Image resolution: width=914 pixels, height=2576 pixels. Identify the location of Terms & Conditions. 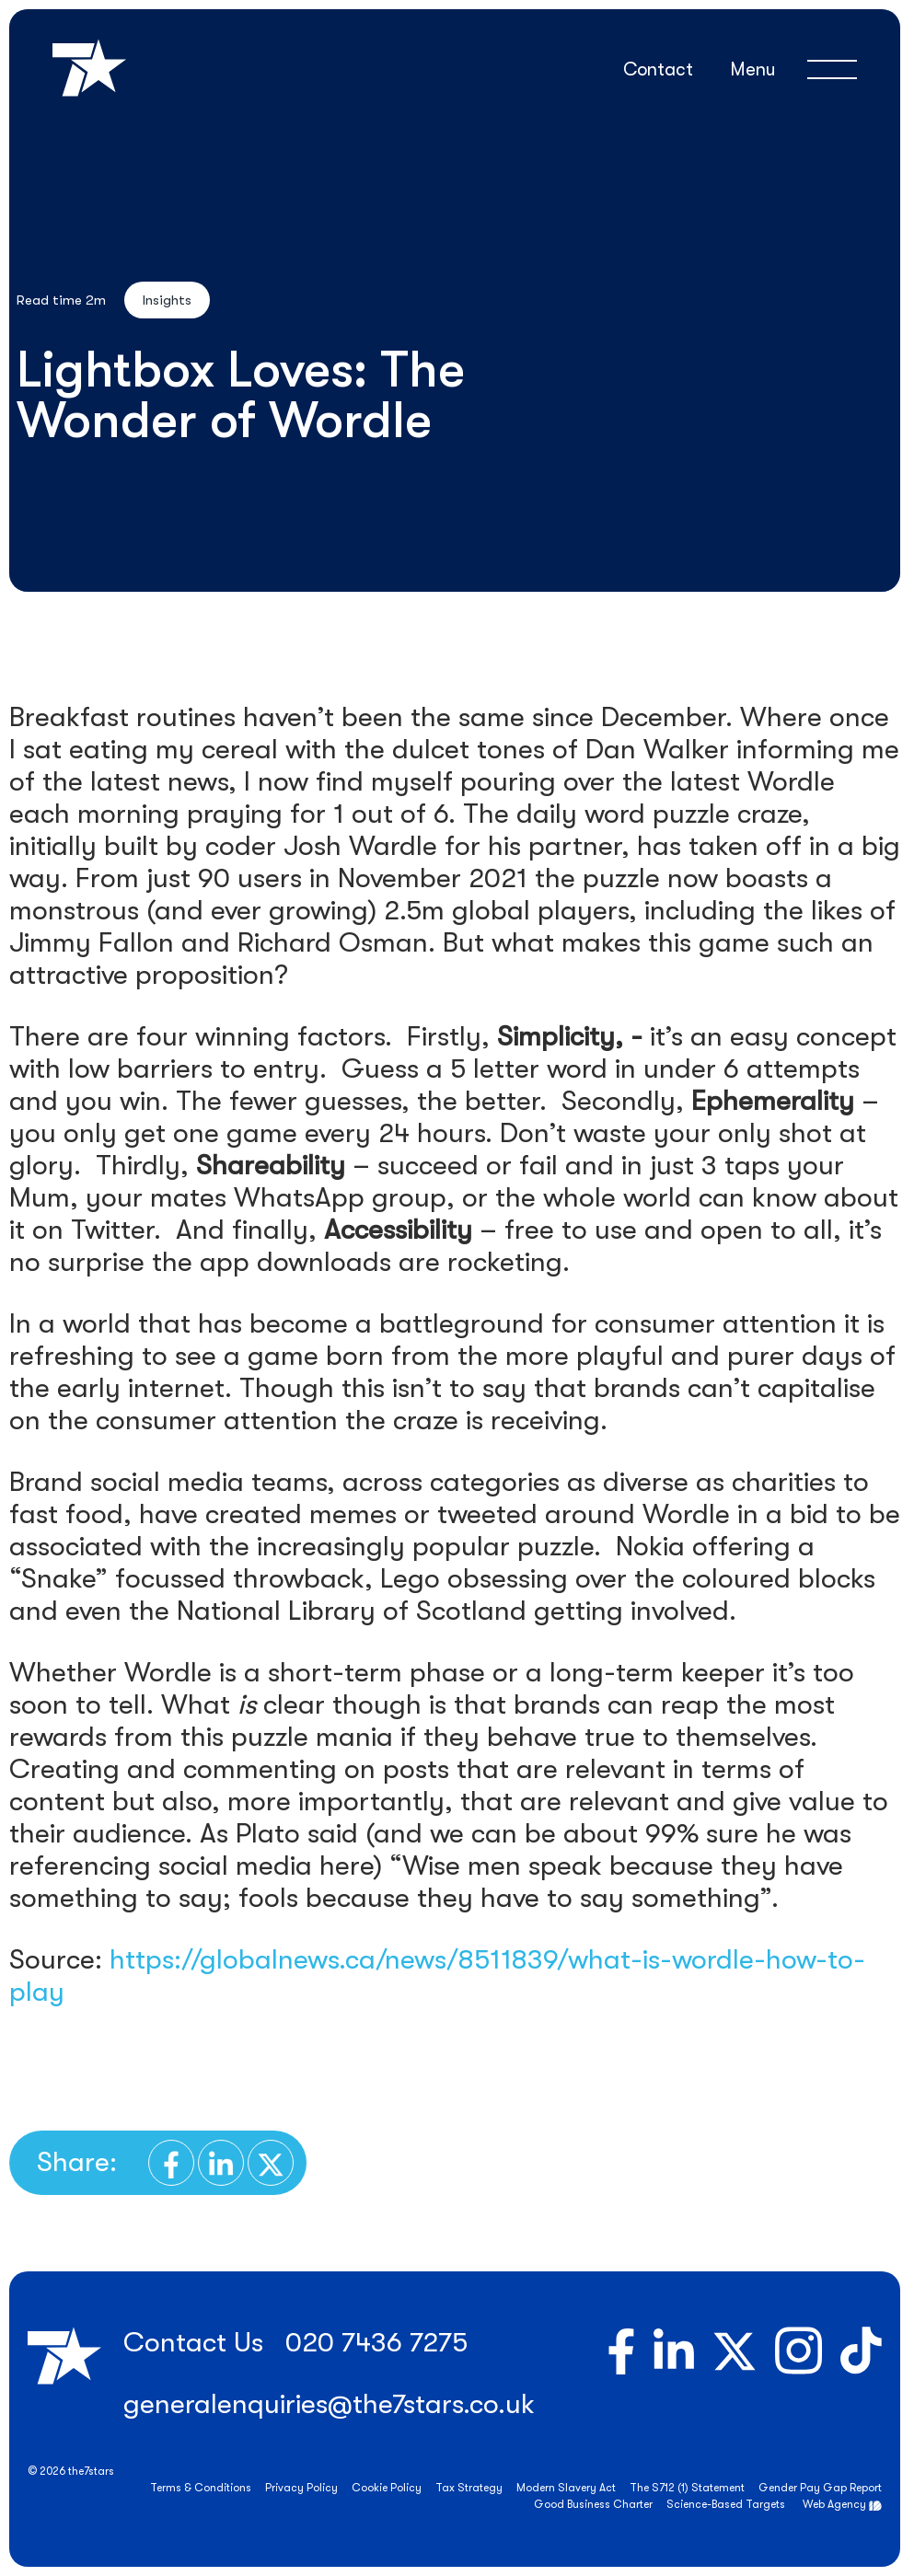
(200, 2487).